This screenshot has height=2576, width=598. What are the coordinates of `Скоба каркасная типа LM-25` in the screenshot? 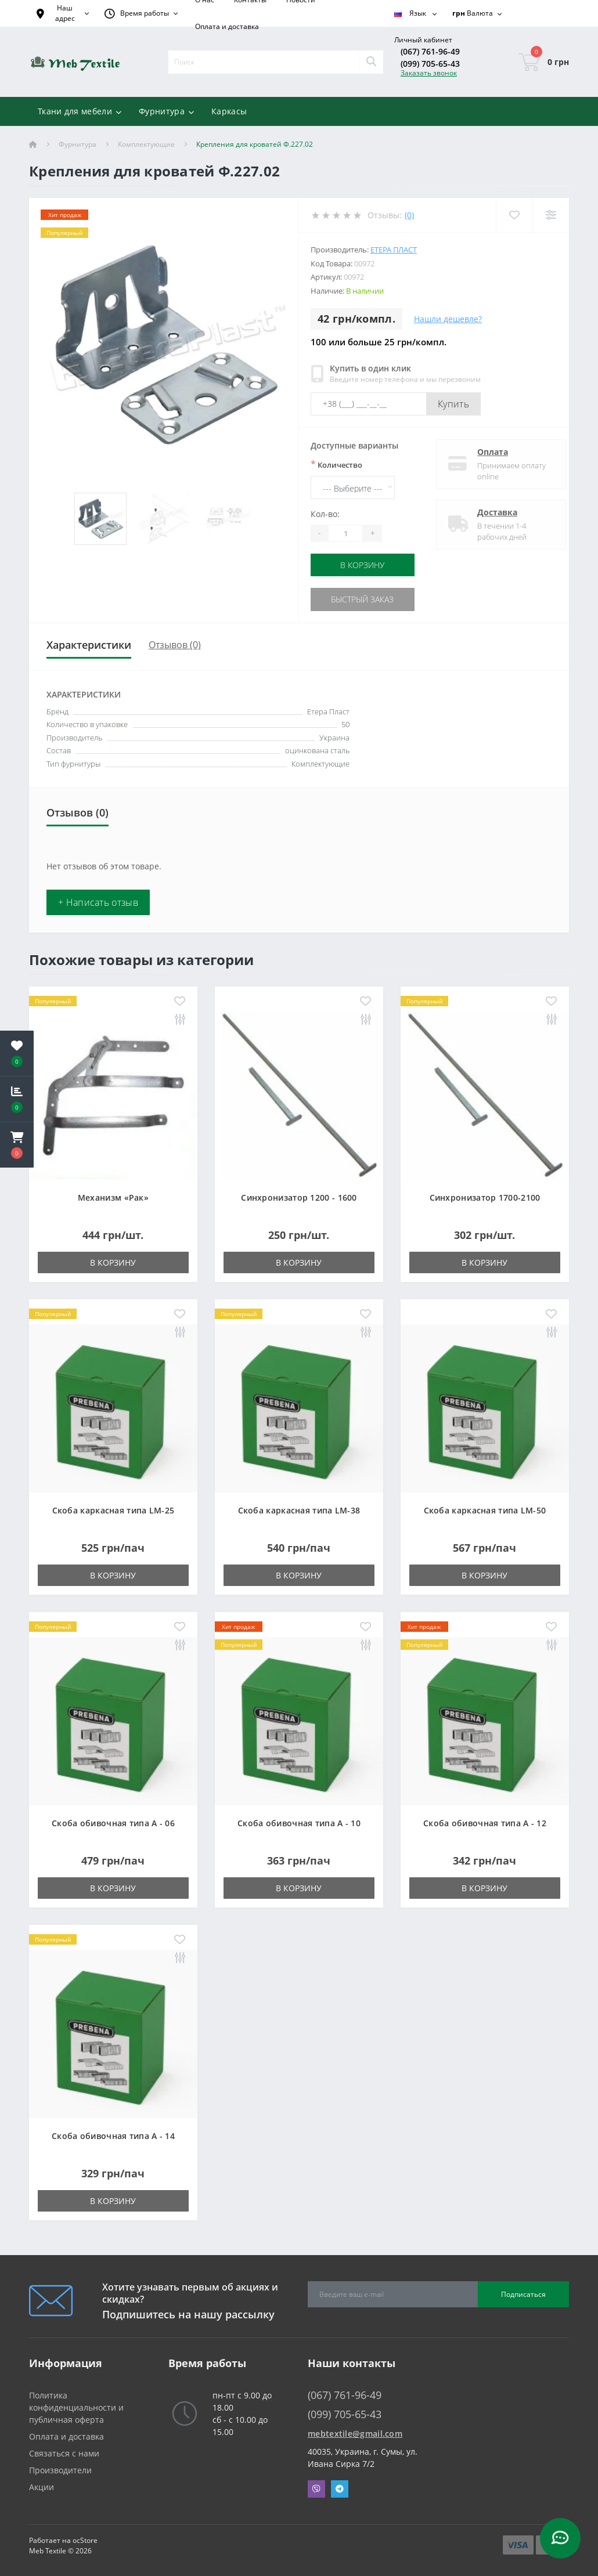 It's located at (113, 1509).